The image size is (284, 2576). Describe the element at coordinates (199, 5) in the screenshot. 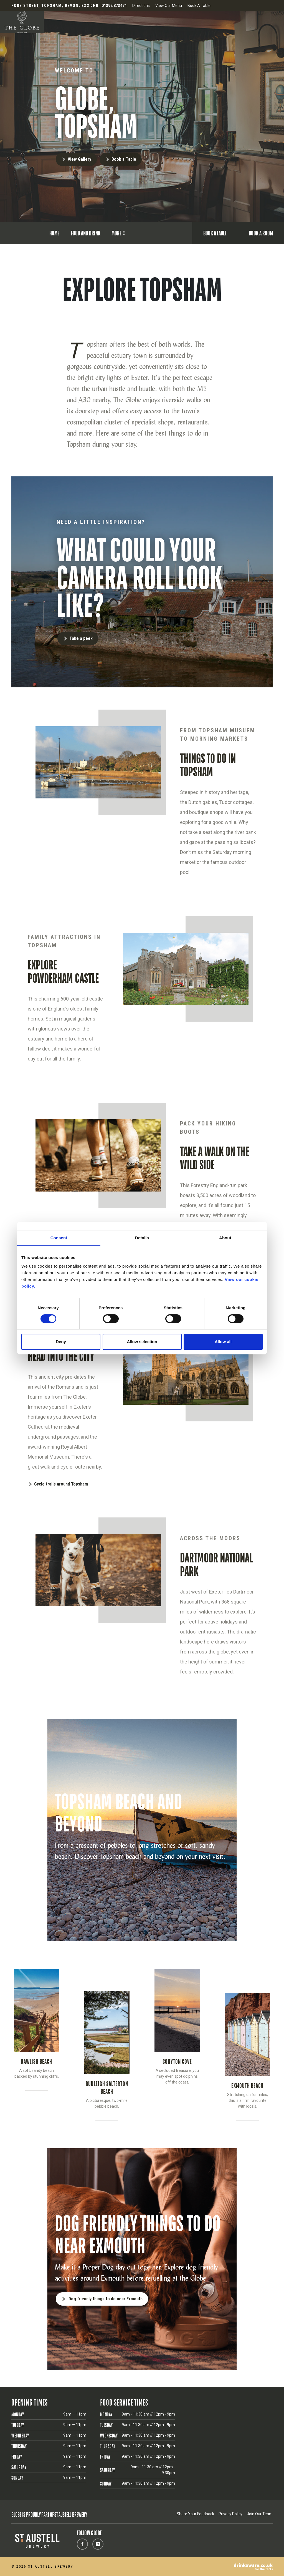

I see `Book A Table` at that location.